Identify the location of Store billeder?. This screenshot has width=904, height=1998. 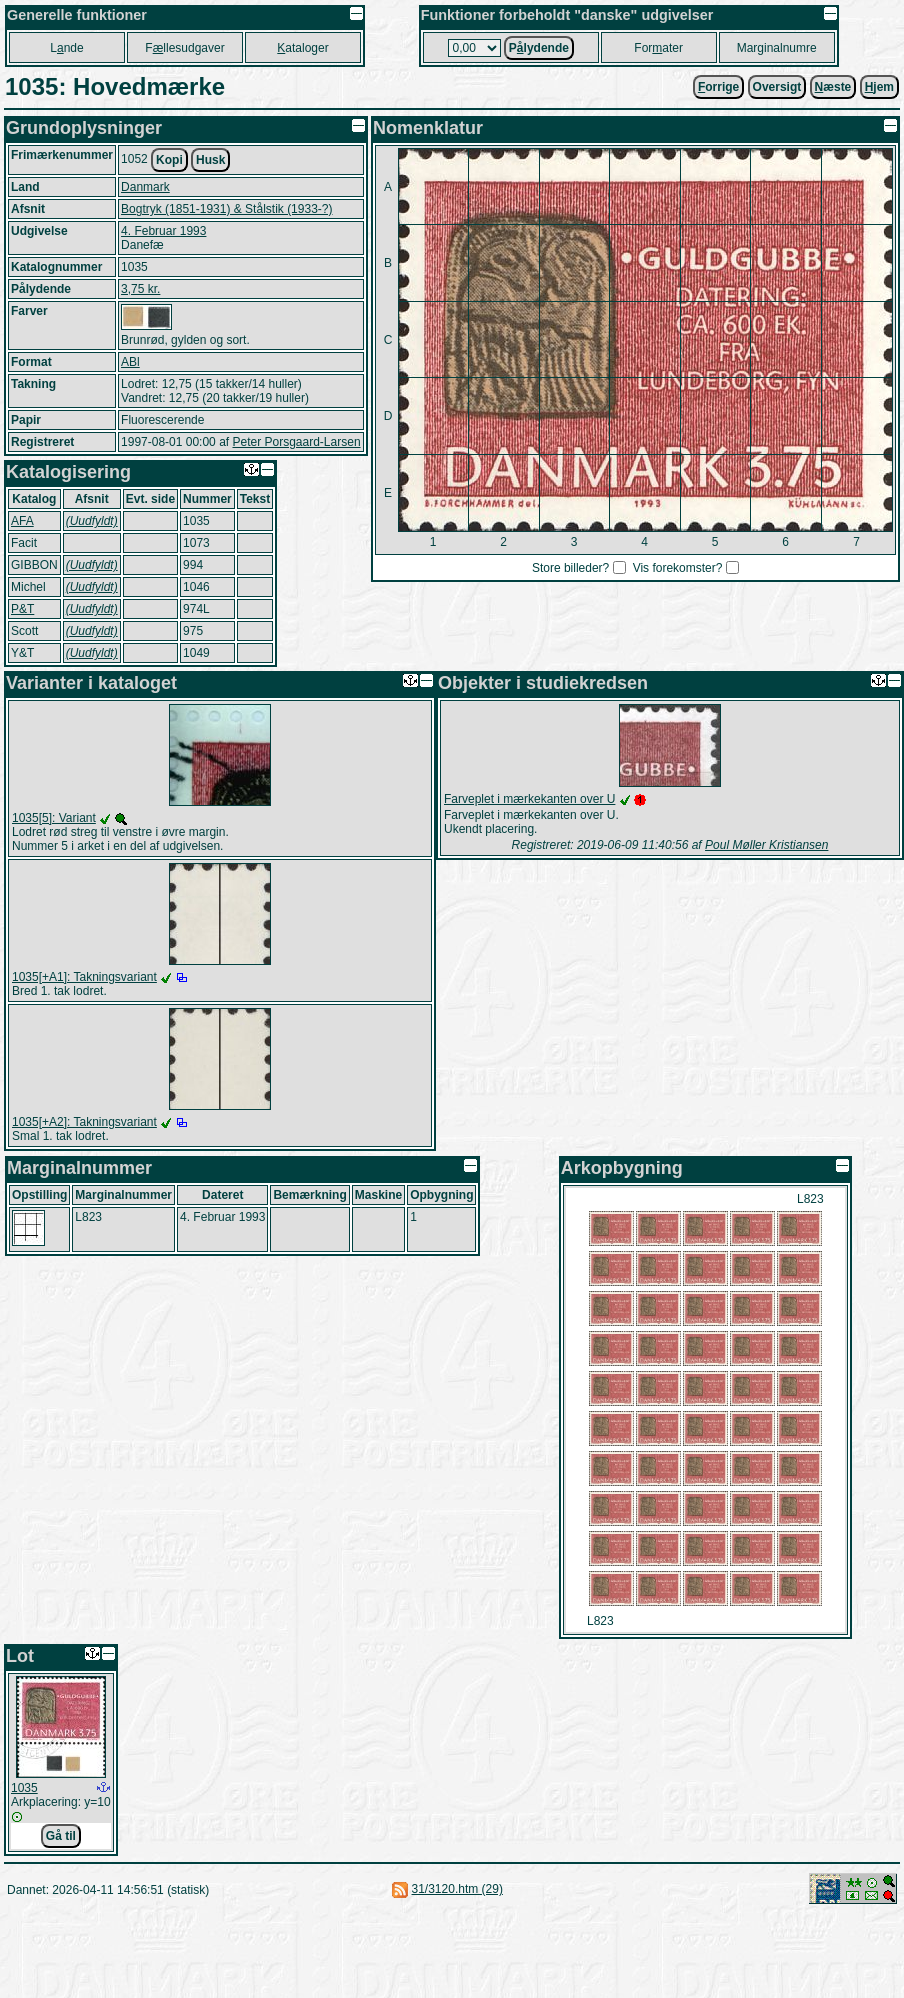
(570, 568).